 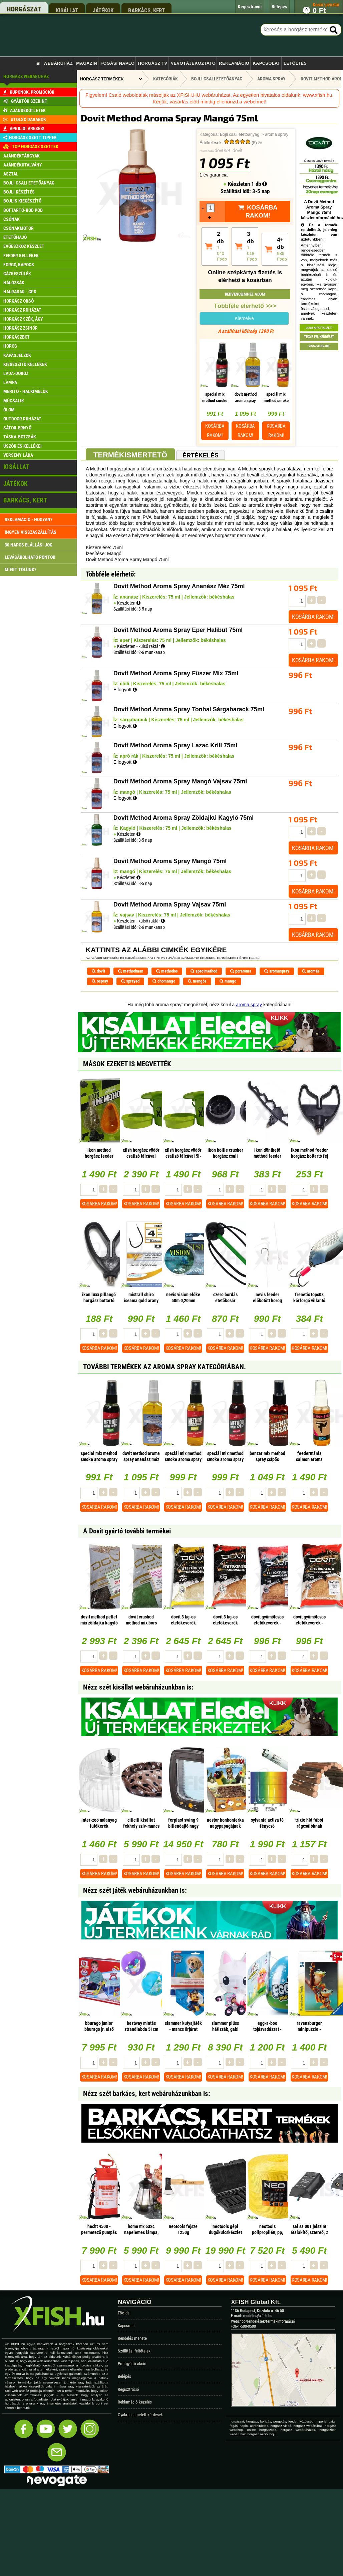 What do you see at coordinates (164, 1367) in the screenshot?
I see `További termékek Az aroma spray kategóriában.` at bounding box center [164, 1367].